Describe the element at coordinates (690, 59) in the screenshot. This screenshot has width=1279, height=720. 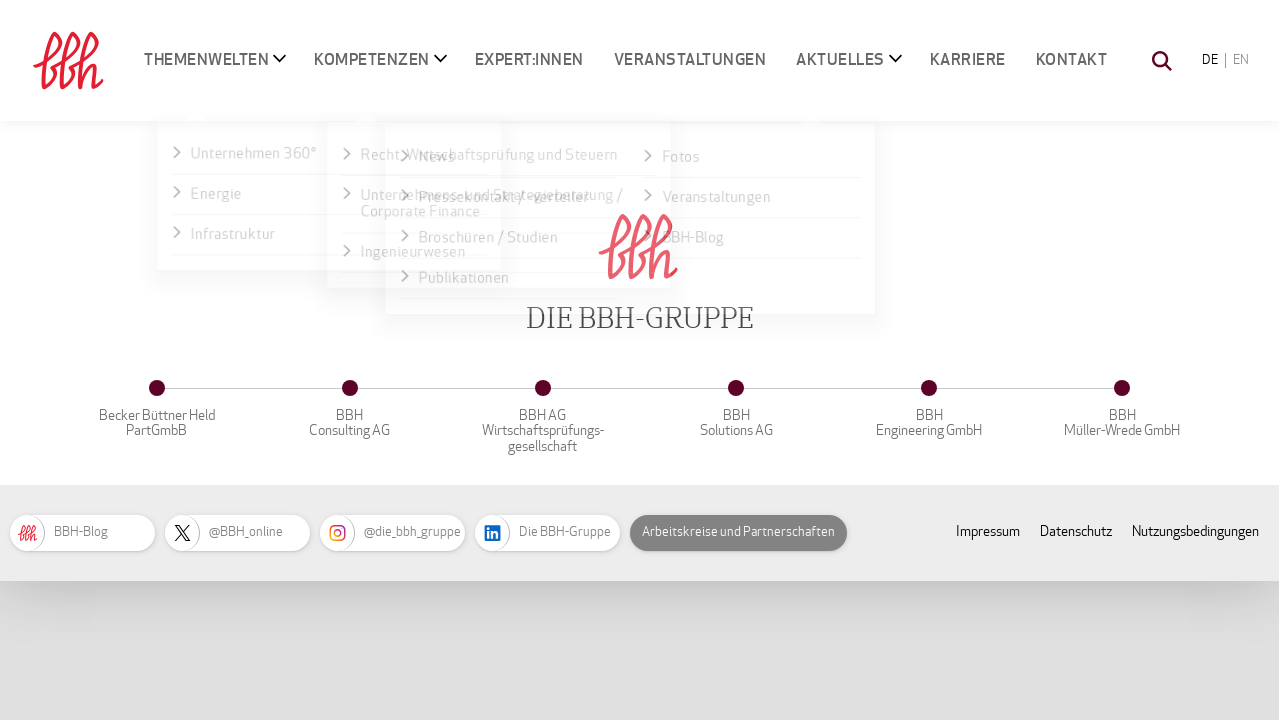
I see `Veranstaltungen` at that location.